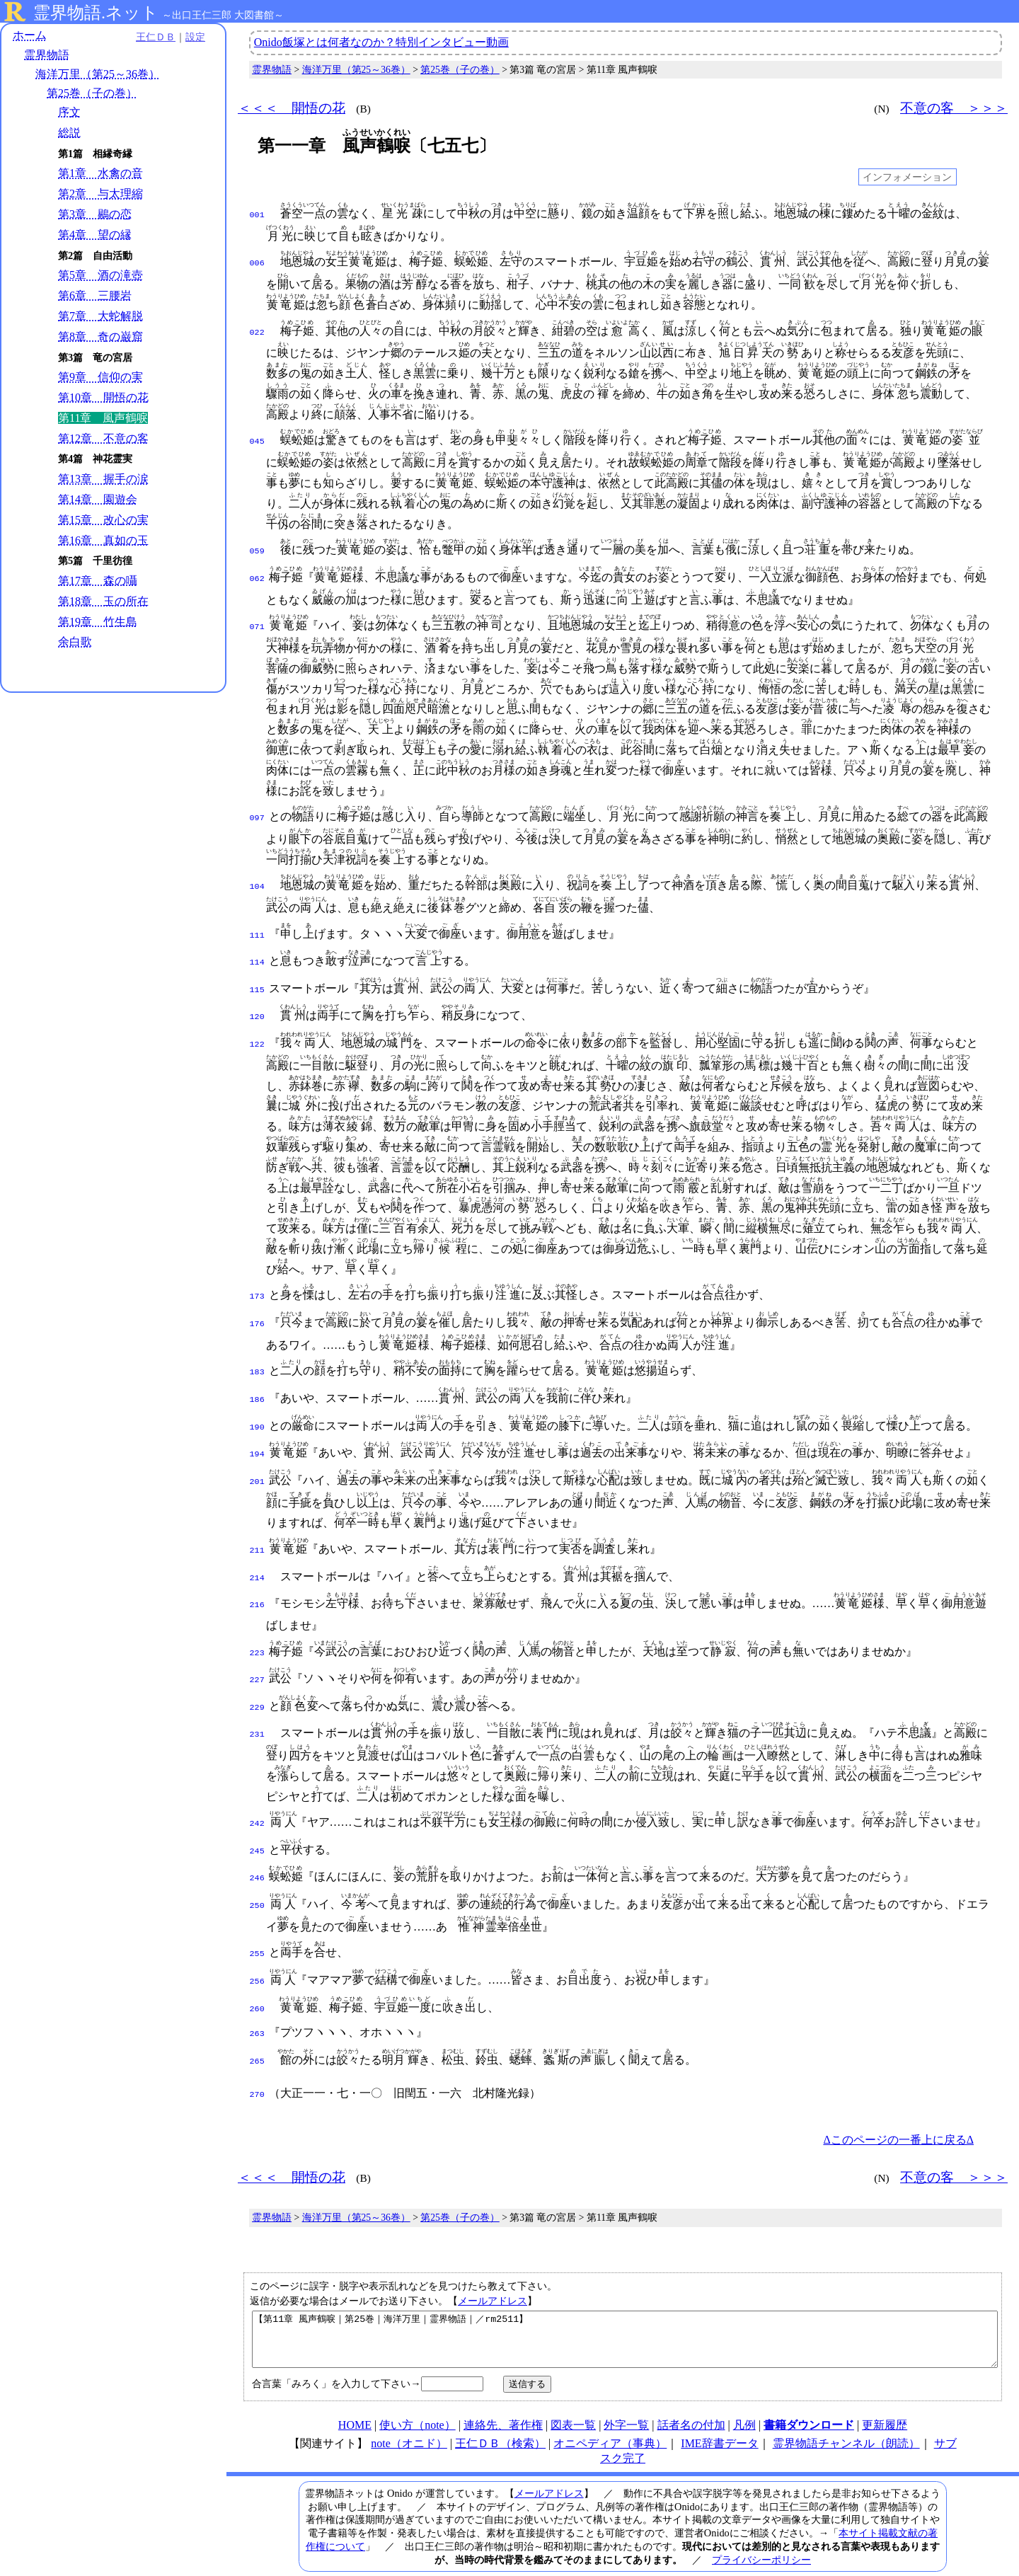 Image resolution: width=1019 pixels, height=2576 pixels. What do you see at coordinates (103, 479) in the screenshot?
I see `第13章 握手の涙` at bounding box center [103, 479].